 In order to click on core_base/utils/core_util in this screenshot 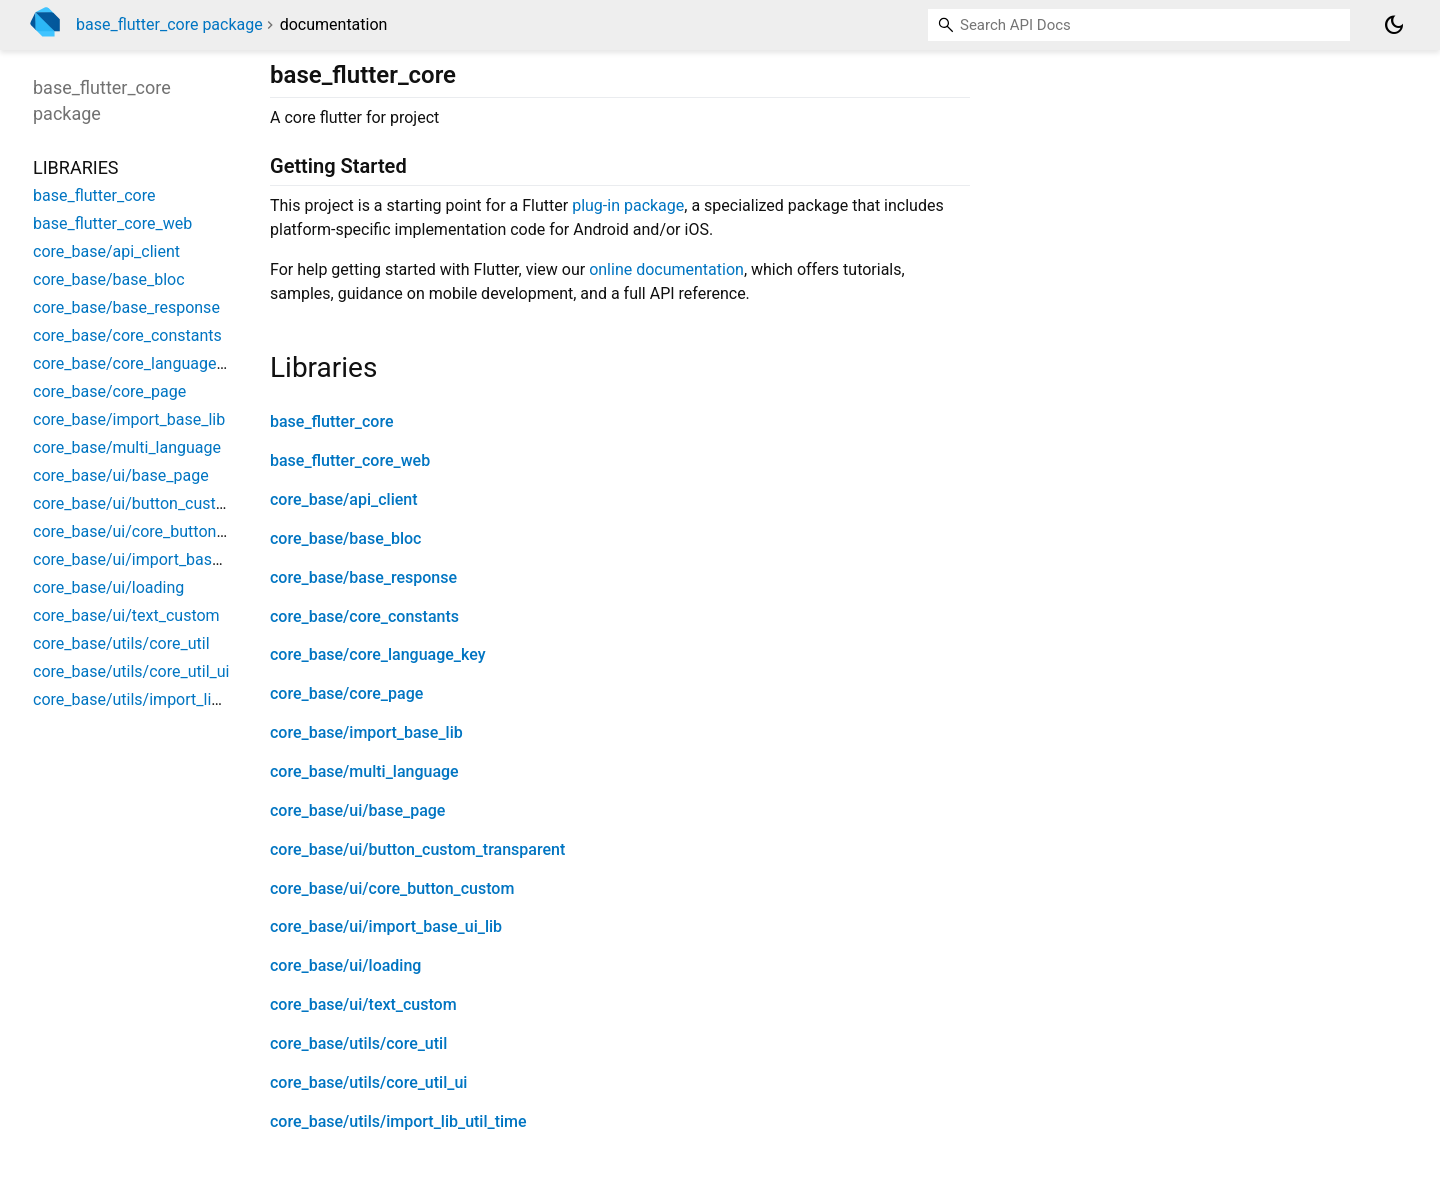, I will do `click(358, 1043)`.